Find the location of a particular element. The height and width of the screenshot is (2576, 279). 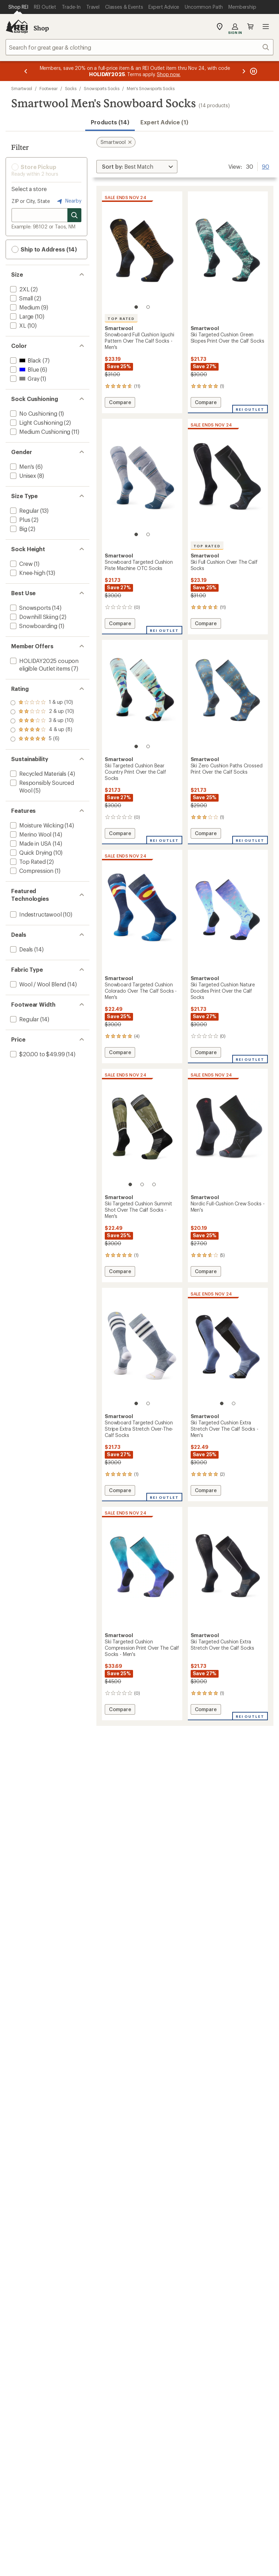

[add filter: Quick Drying(10)] is located at coordinates (30, 852).